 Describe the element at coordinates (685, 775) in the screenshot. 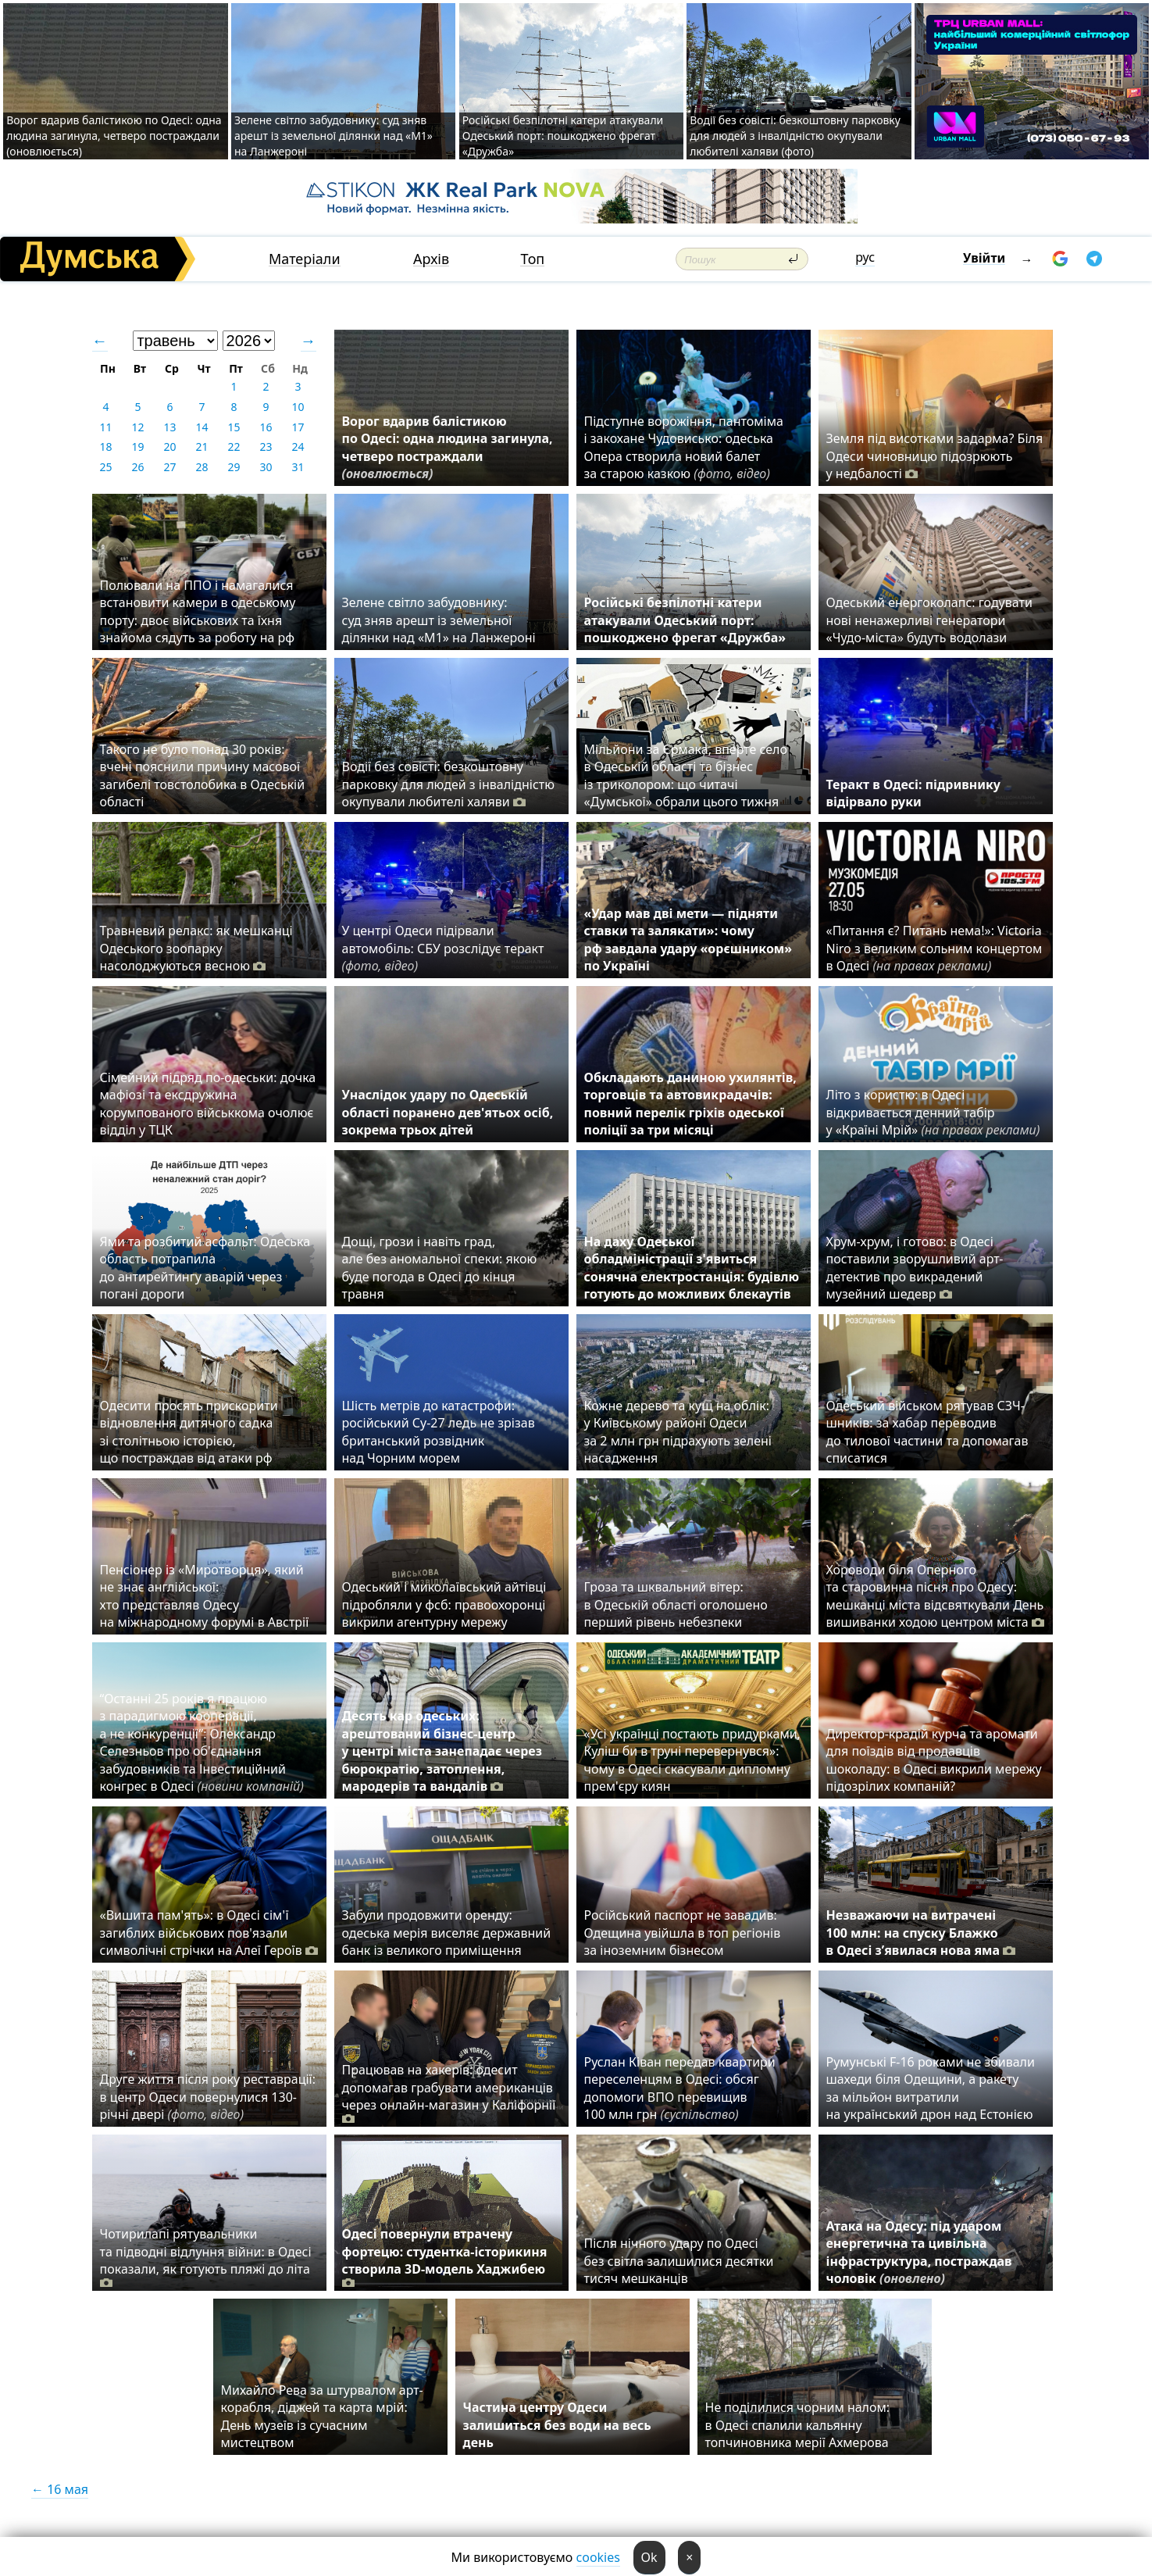

I see `Мільйони за Єрмака, вперте село в Одеській області та бізнес із триколором: що читачі «Думської» обрали цього тижня` at that location.